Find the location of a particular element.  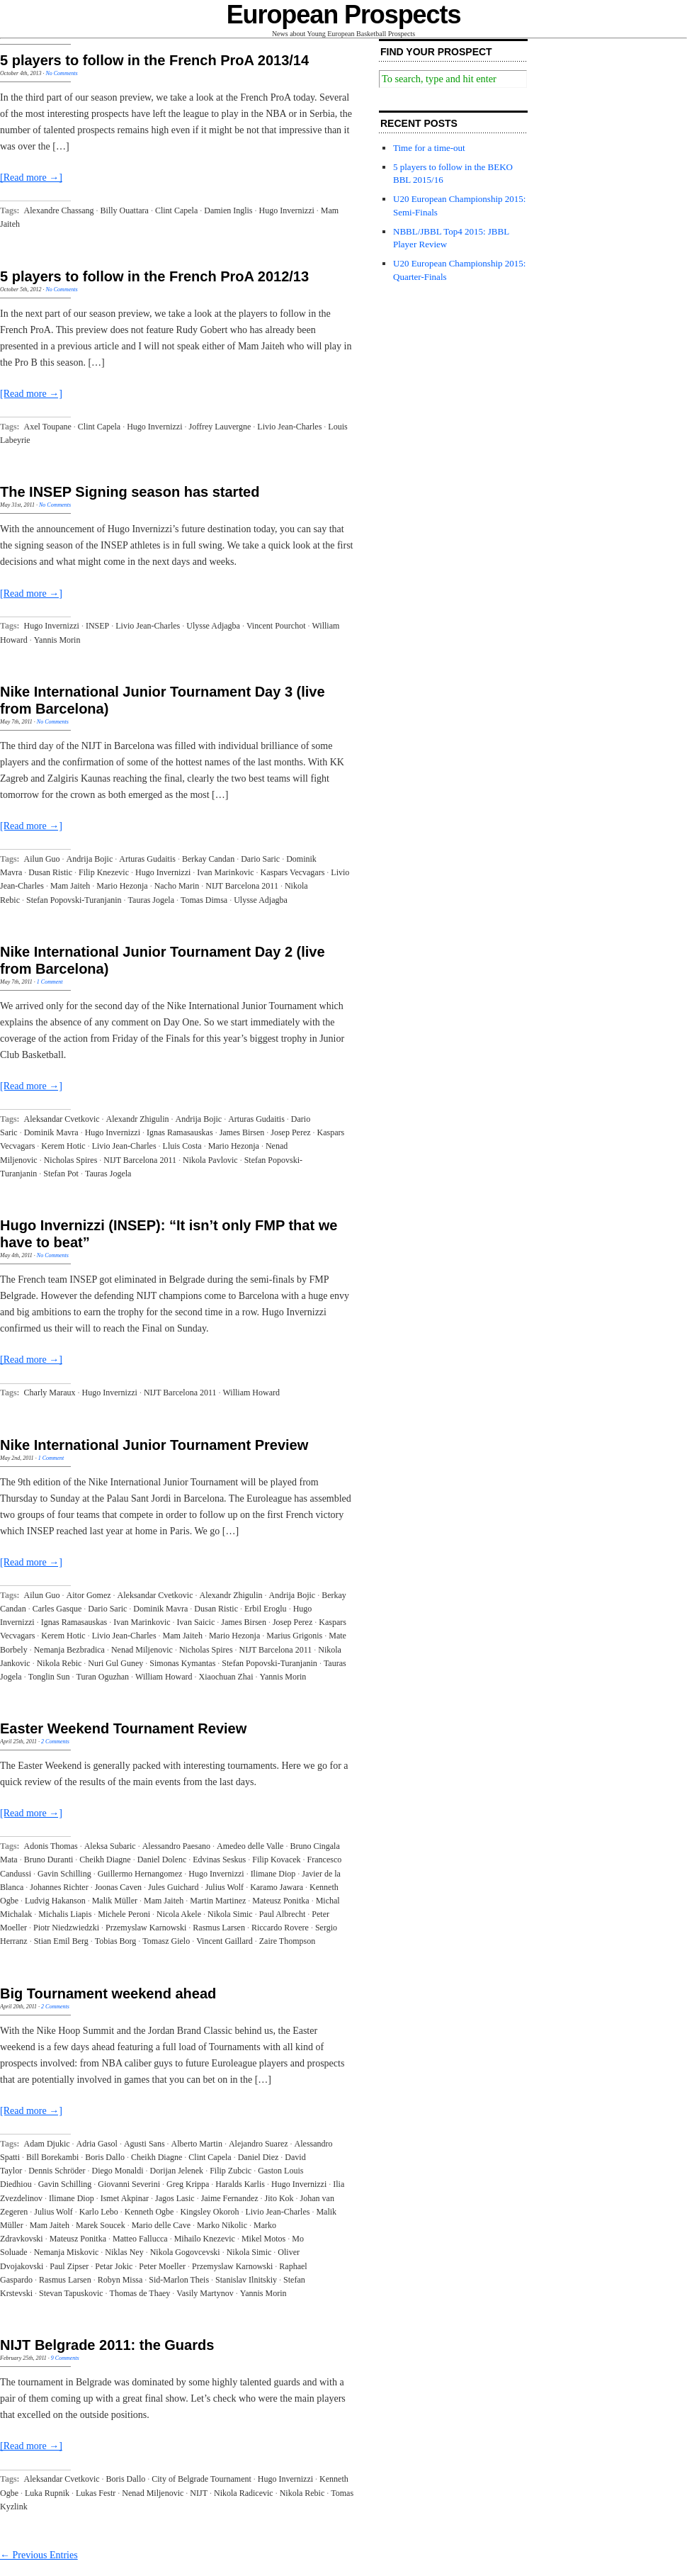

The INSEP Signing season has started is located at coordinates (129, 492).